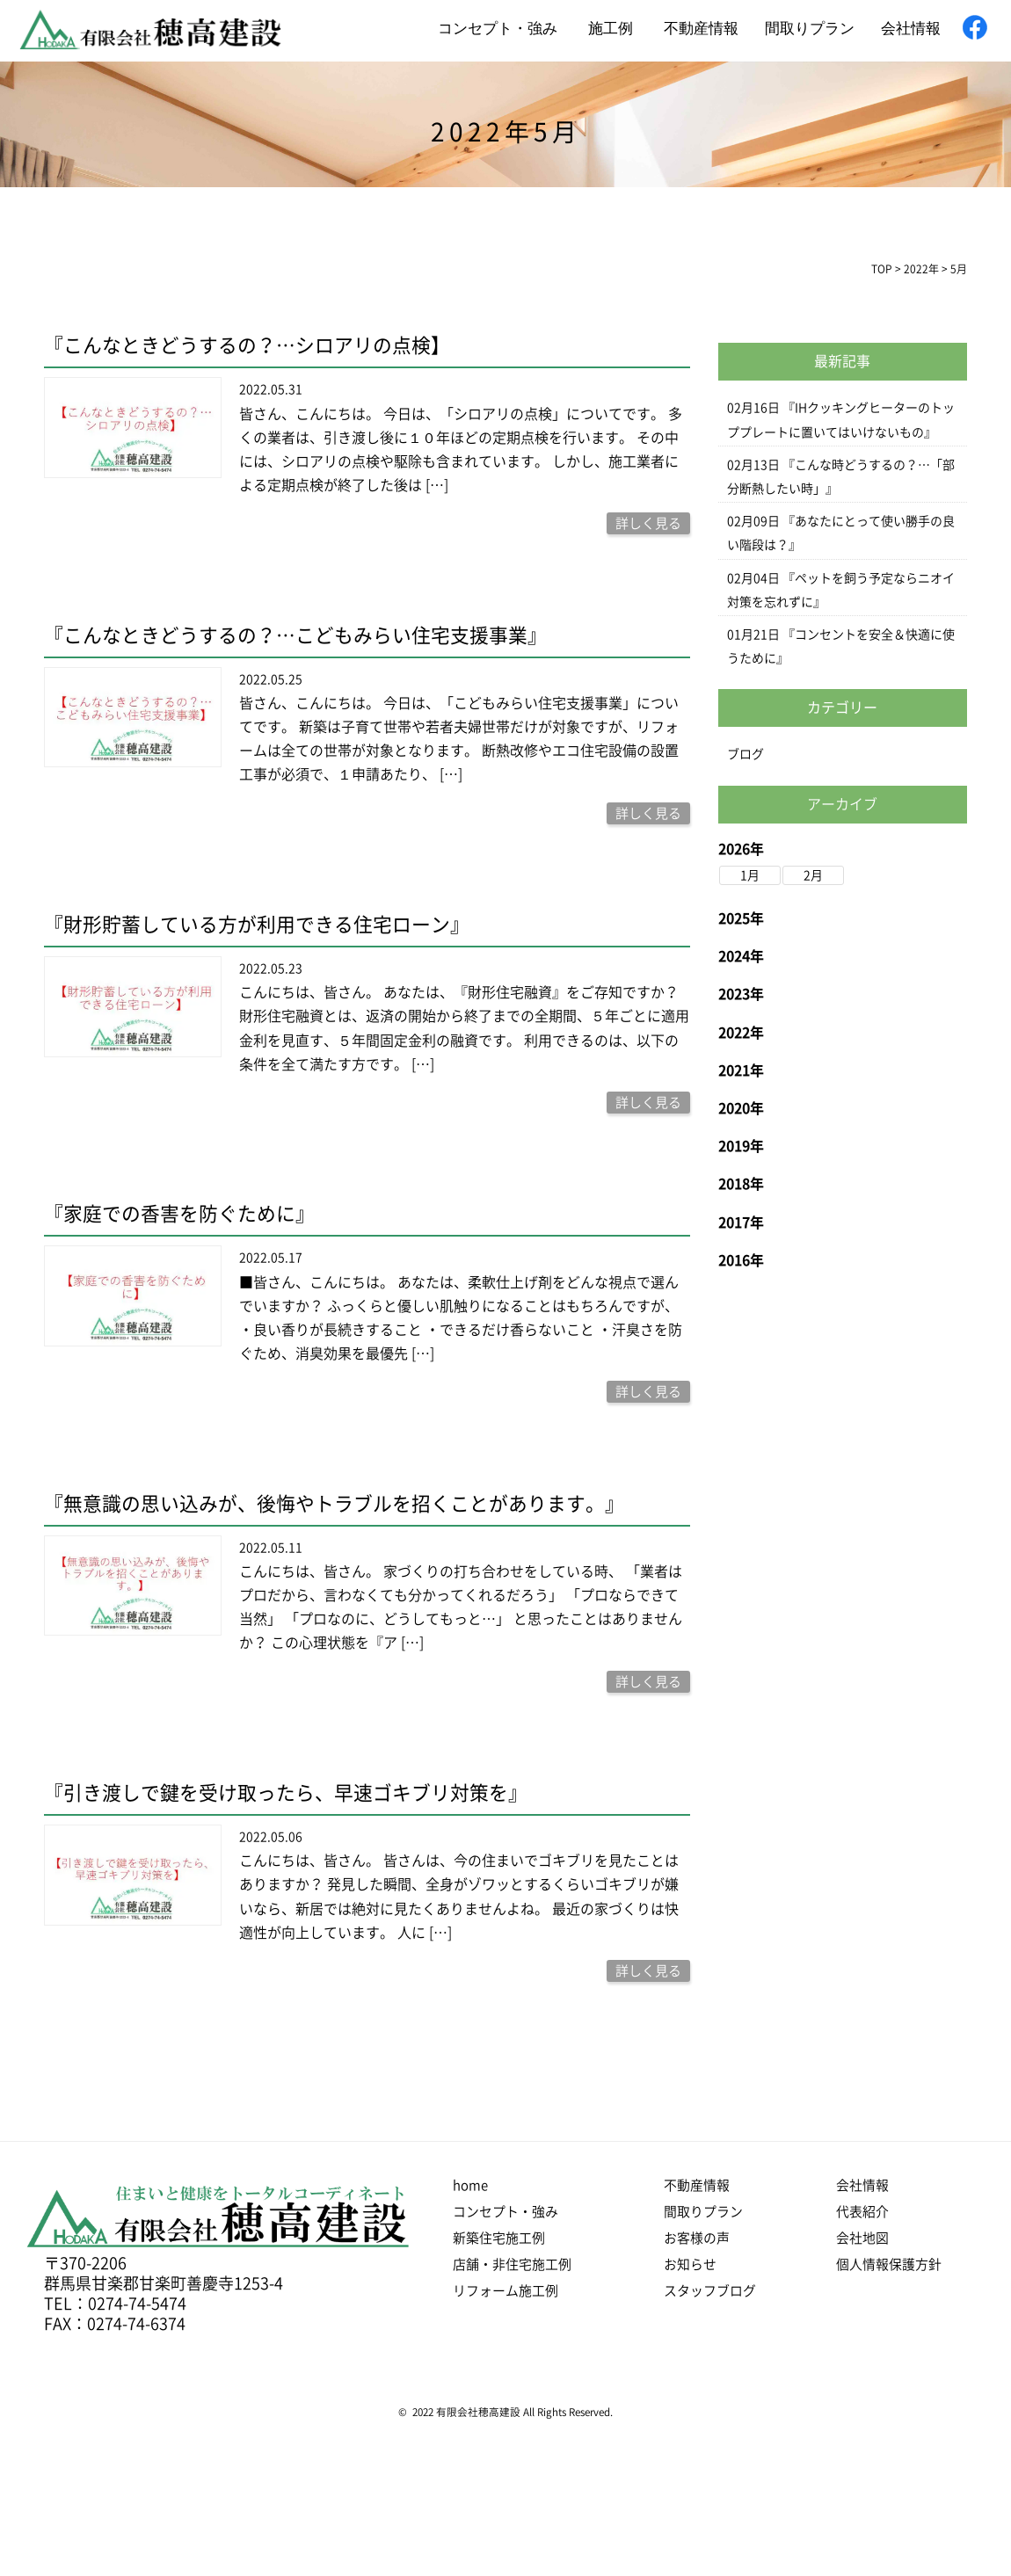  What do you see at coordinates (499, 2238) in the screenshot?
I see `新築住宅施工例` at bounding box center [499, 2238].